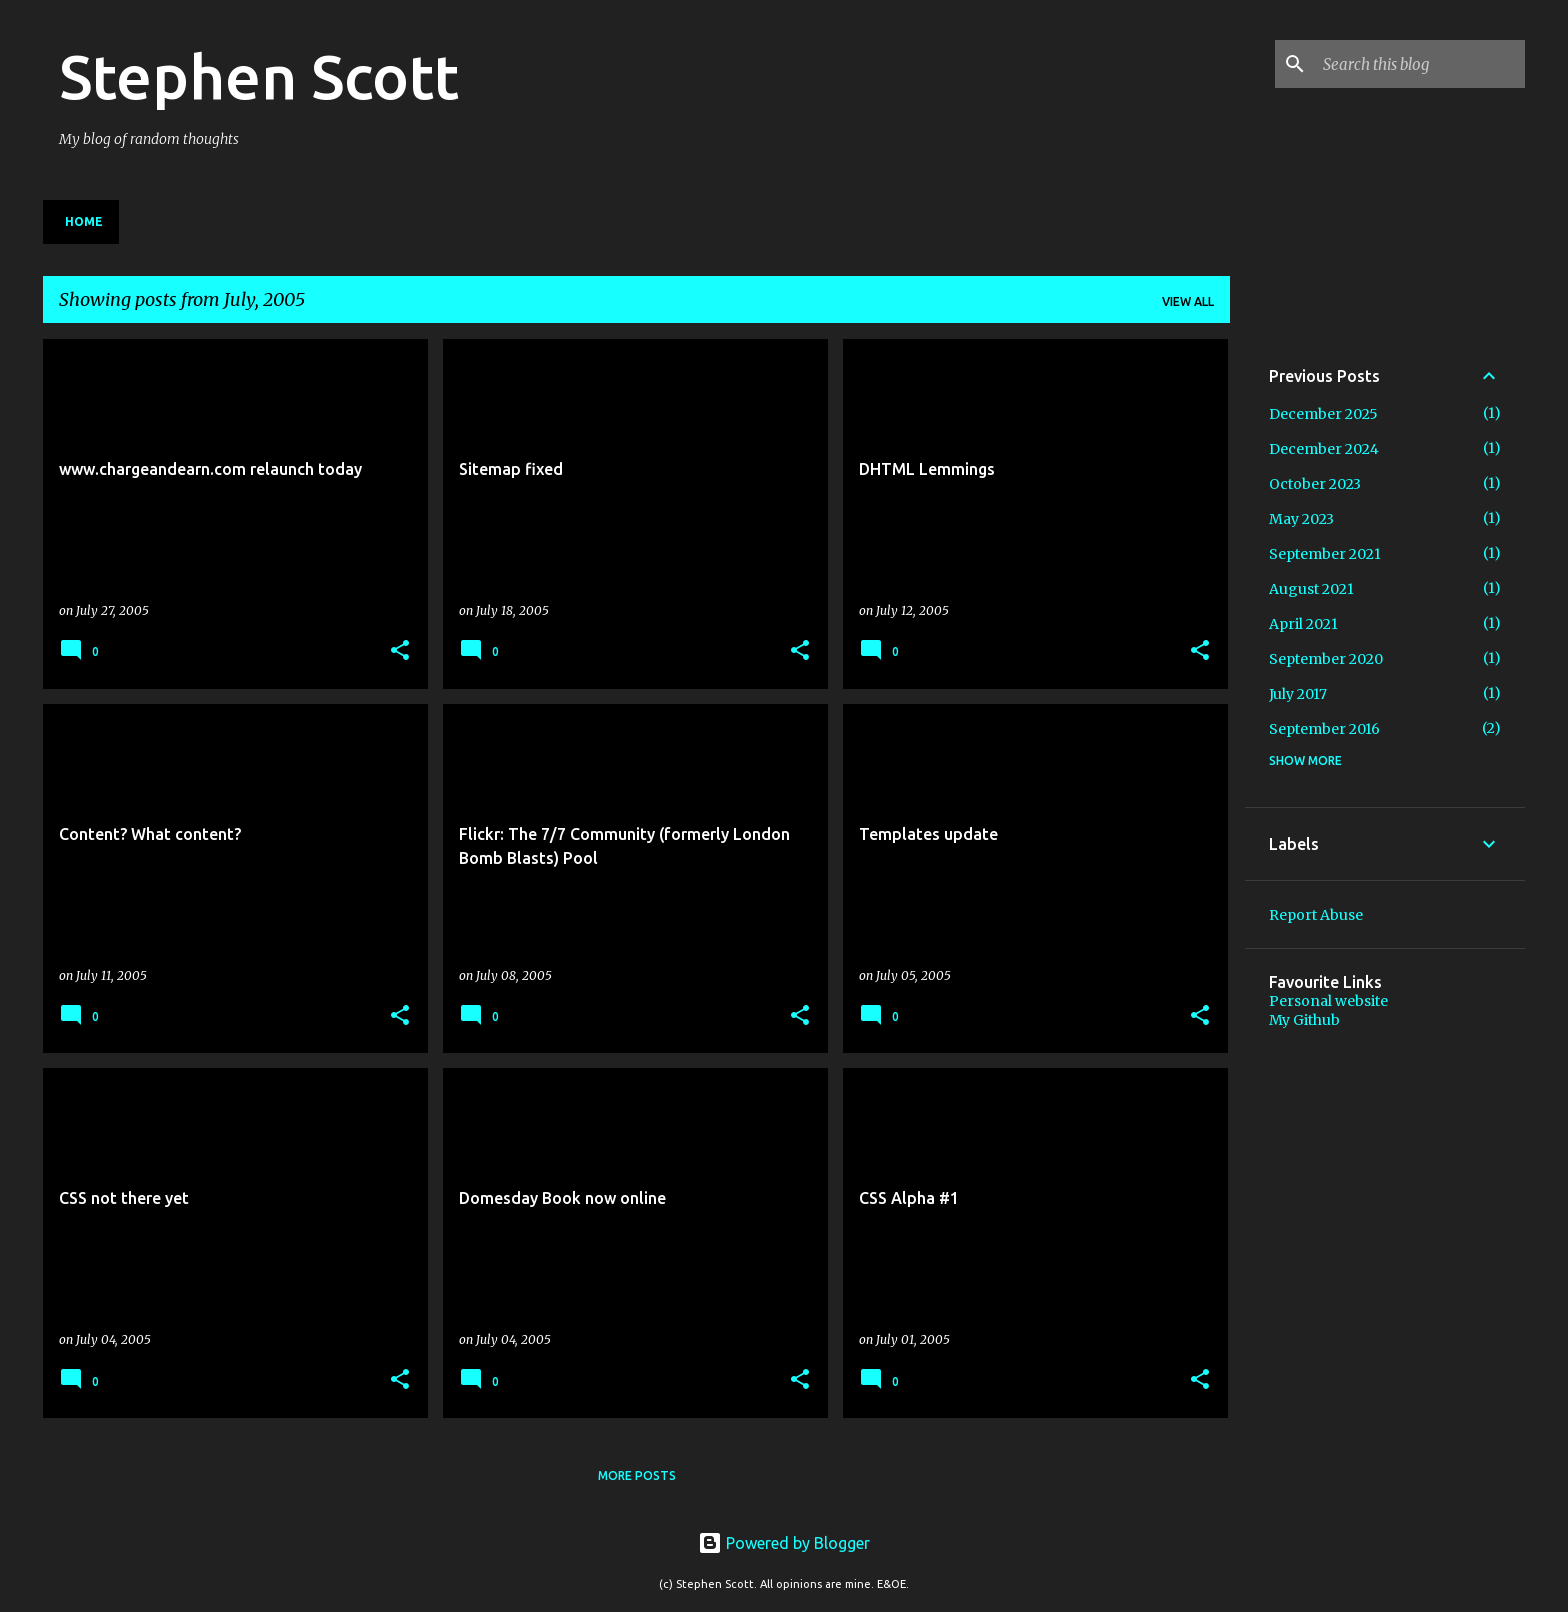 The width and height of the screenshot is (1568, 1612). What do you see at coordinates (84, 221) in the screenshot?
I see `Home` at bounding box center [84, 221].